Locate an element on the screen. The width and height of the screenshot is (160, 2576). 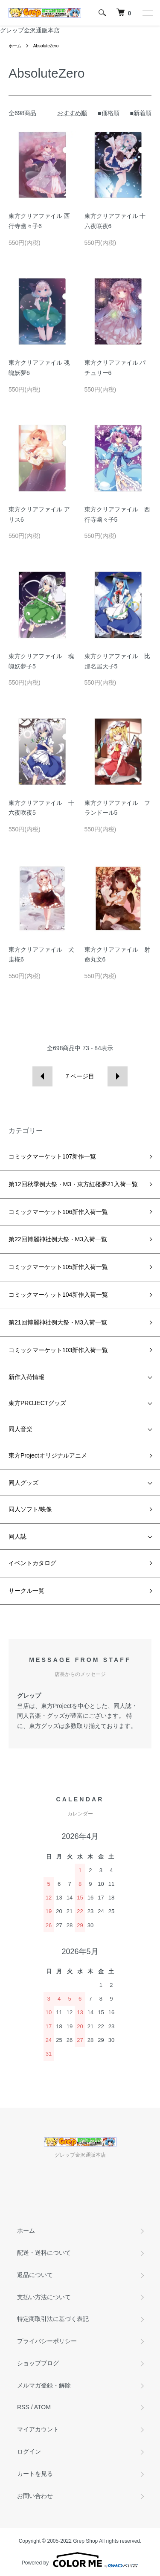
ATOM is located at coordinates (42, 2407).